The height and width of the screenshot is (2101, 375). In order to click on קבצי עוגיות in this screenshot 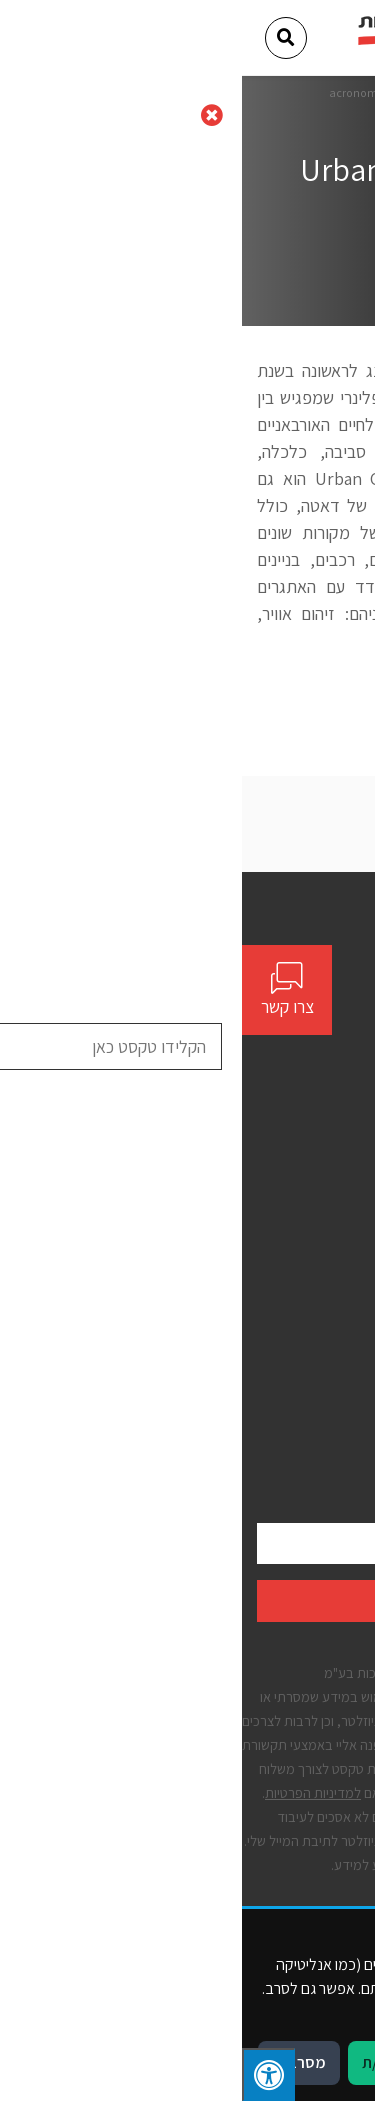, I will do `click(327, 1435)`.